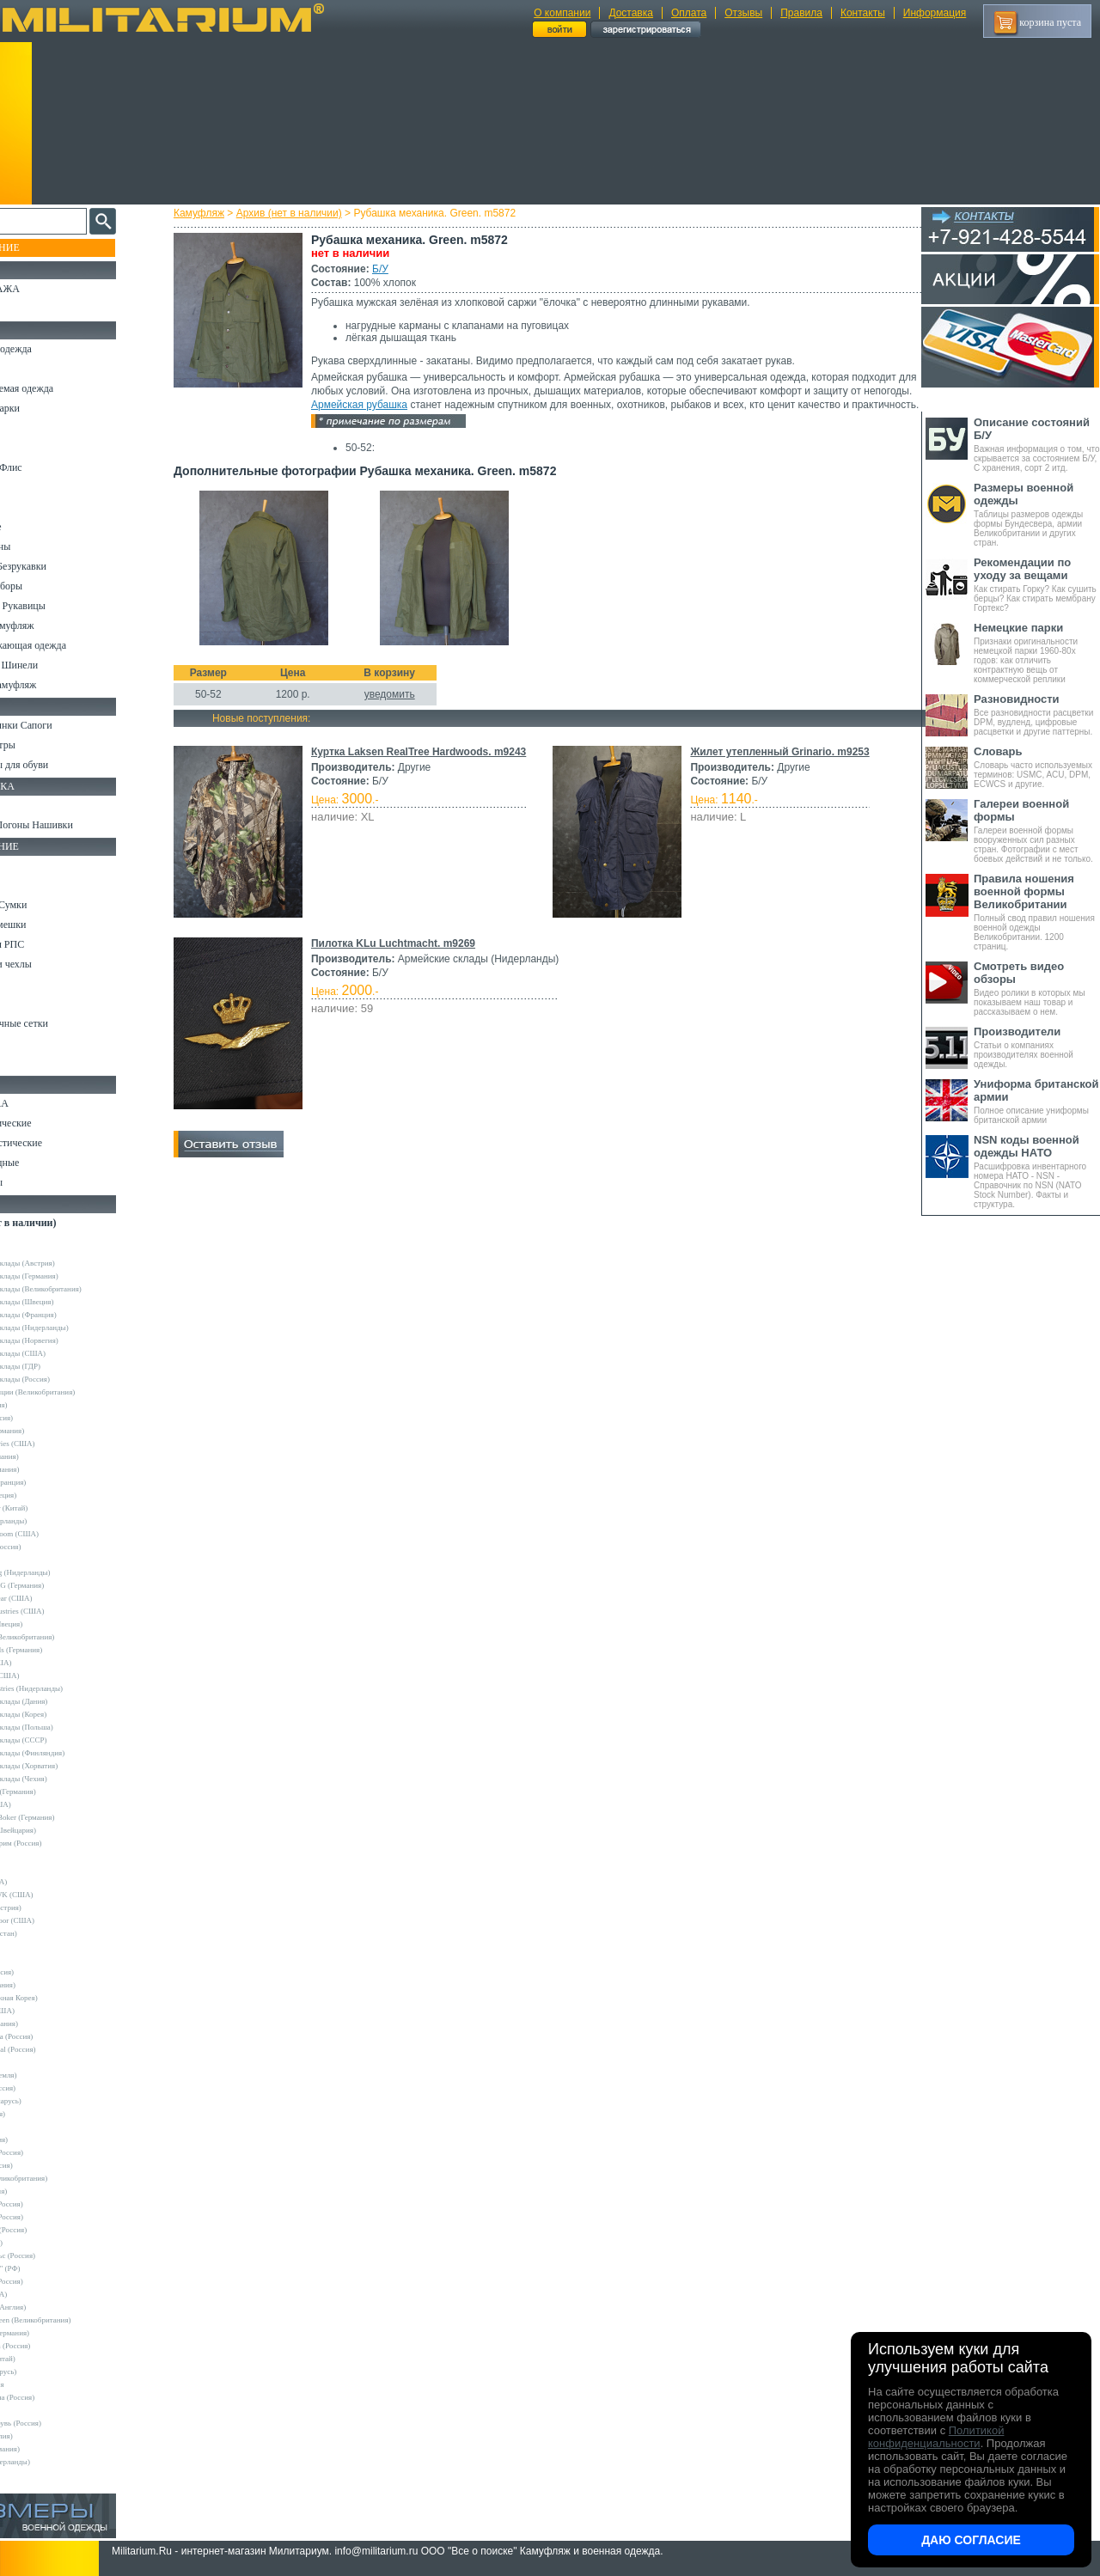 Image resolution: width=1100 pixels, height=2576 pixels. I want to click on A.Blochl (Германия), so click(53, 1430).